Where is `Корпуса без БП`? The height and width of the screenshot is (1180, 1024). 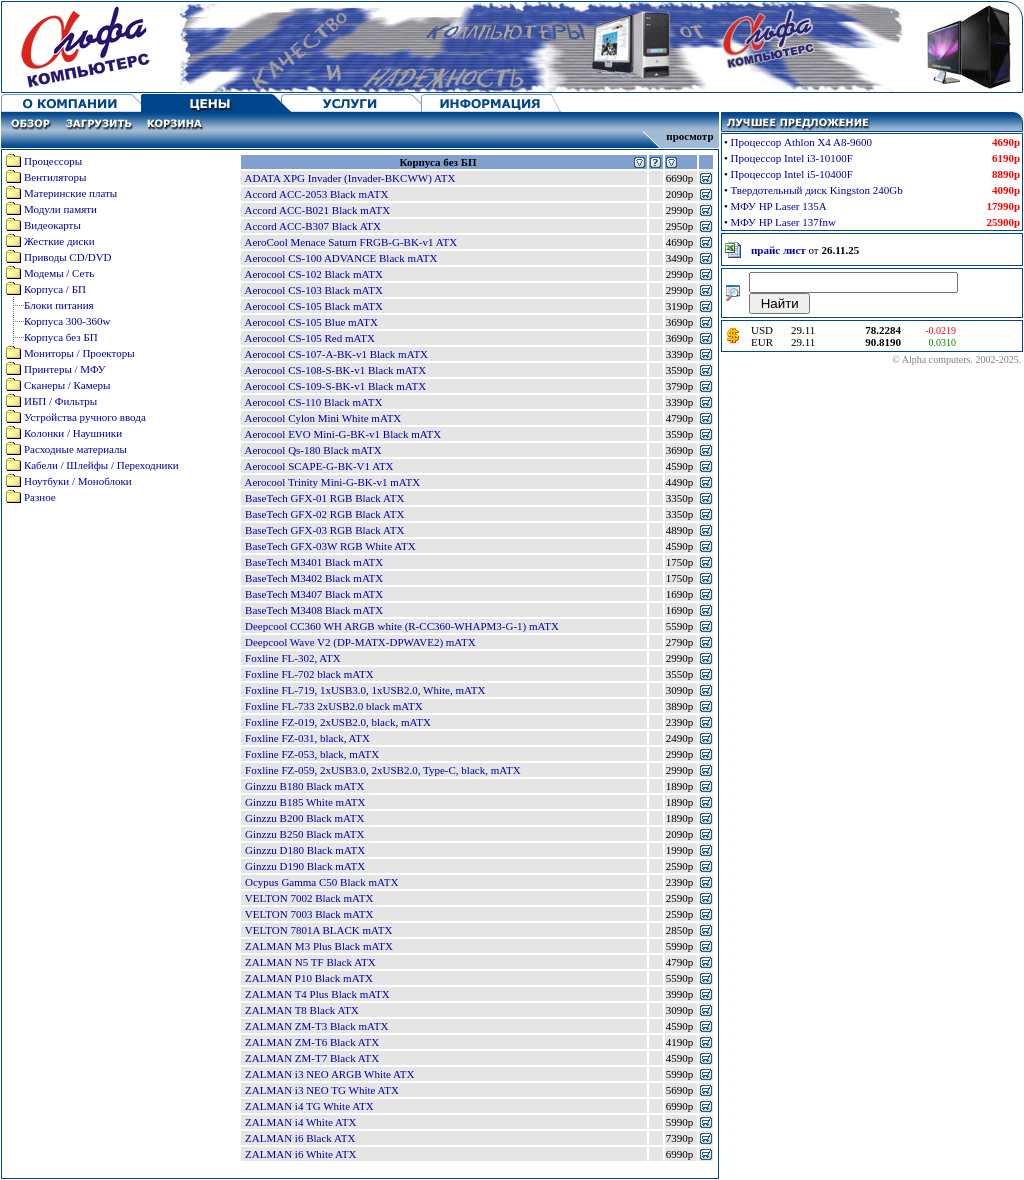
Корпуса без БП is located at coordinates (61, 337).